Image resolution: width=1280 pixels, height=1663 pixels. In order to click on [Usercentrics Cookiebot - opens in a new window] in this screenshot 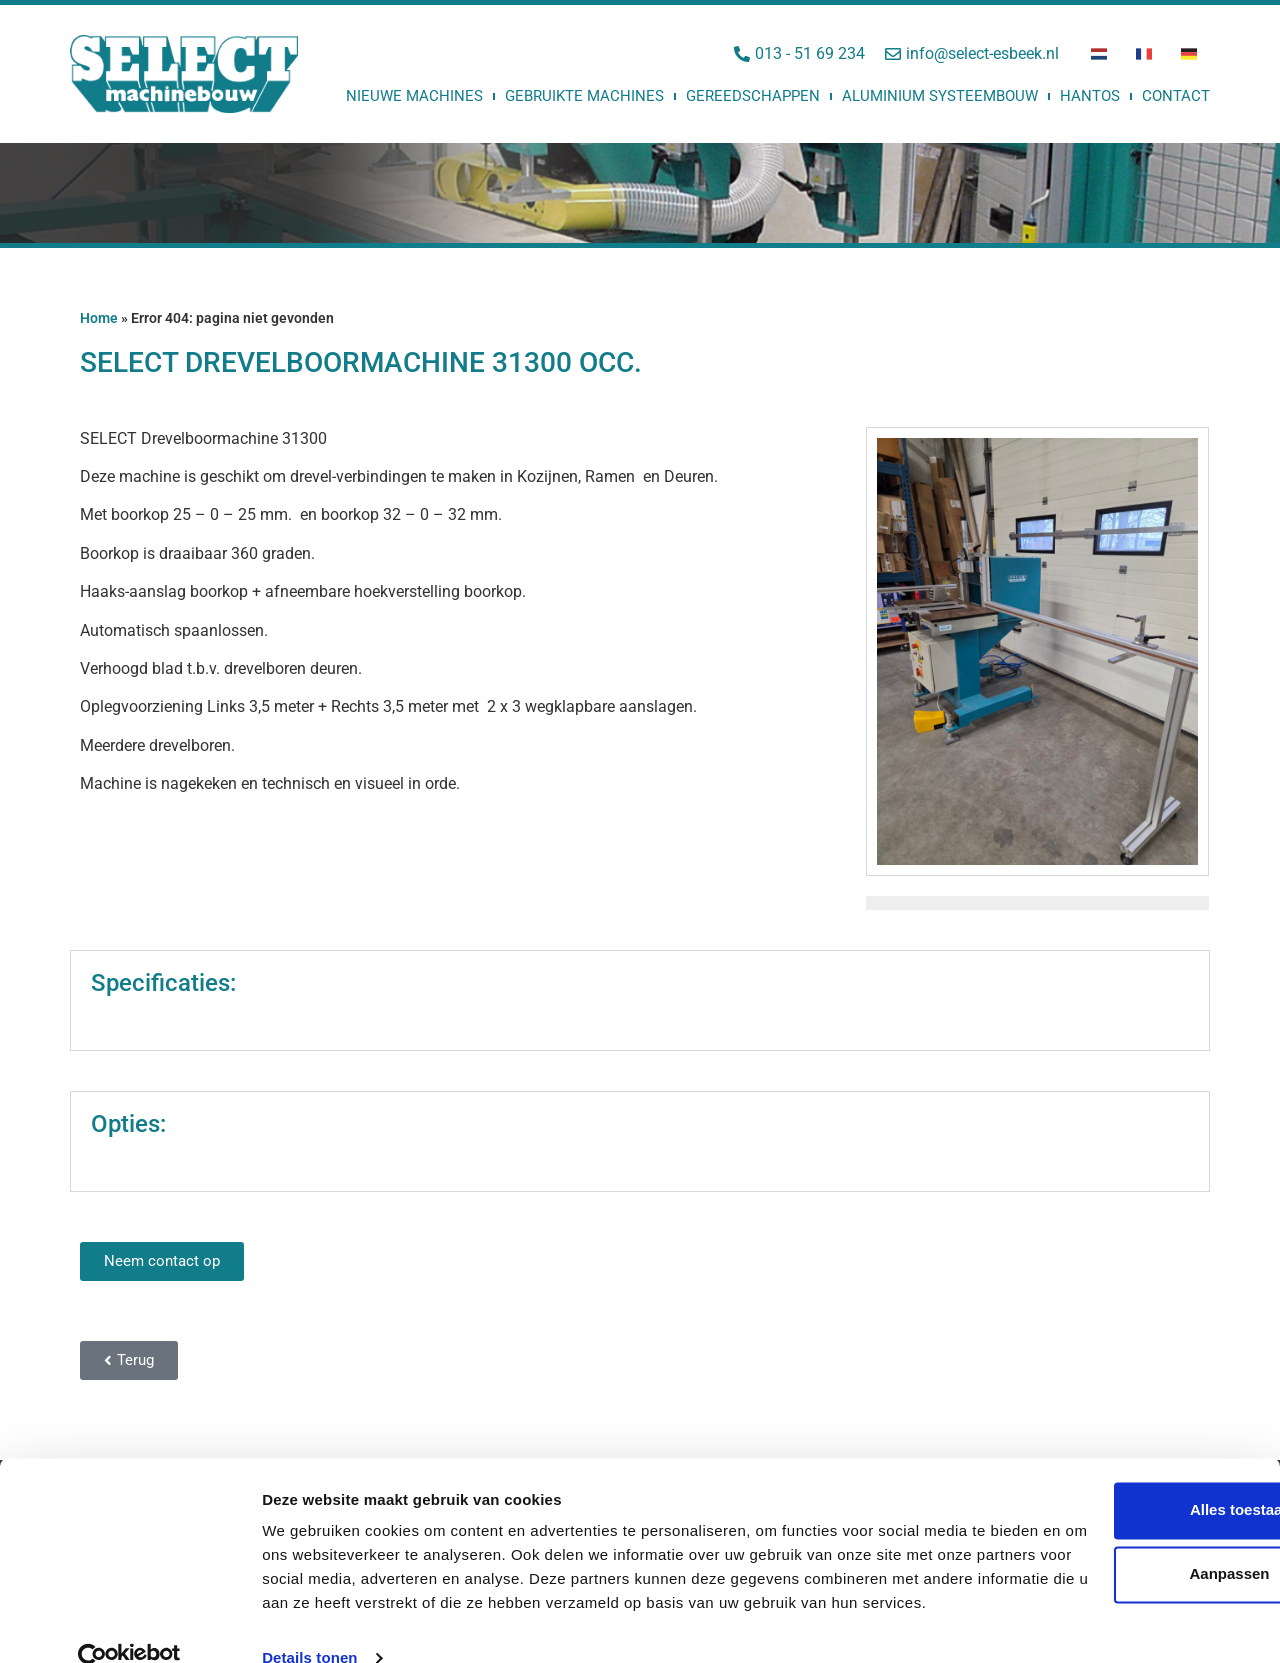, I will do `click(129, 1624)`.